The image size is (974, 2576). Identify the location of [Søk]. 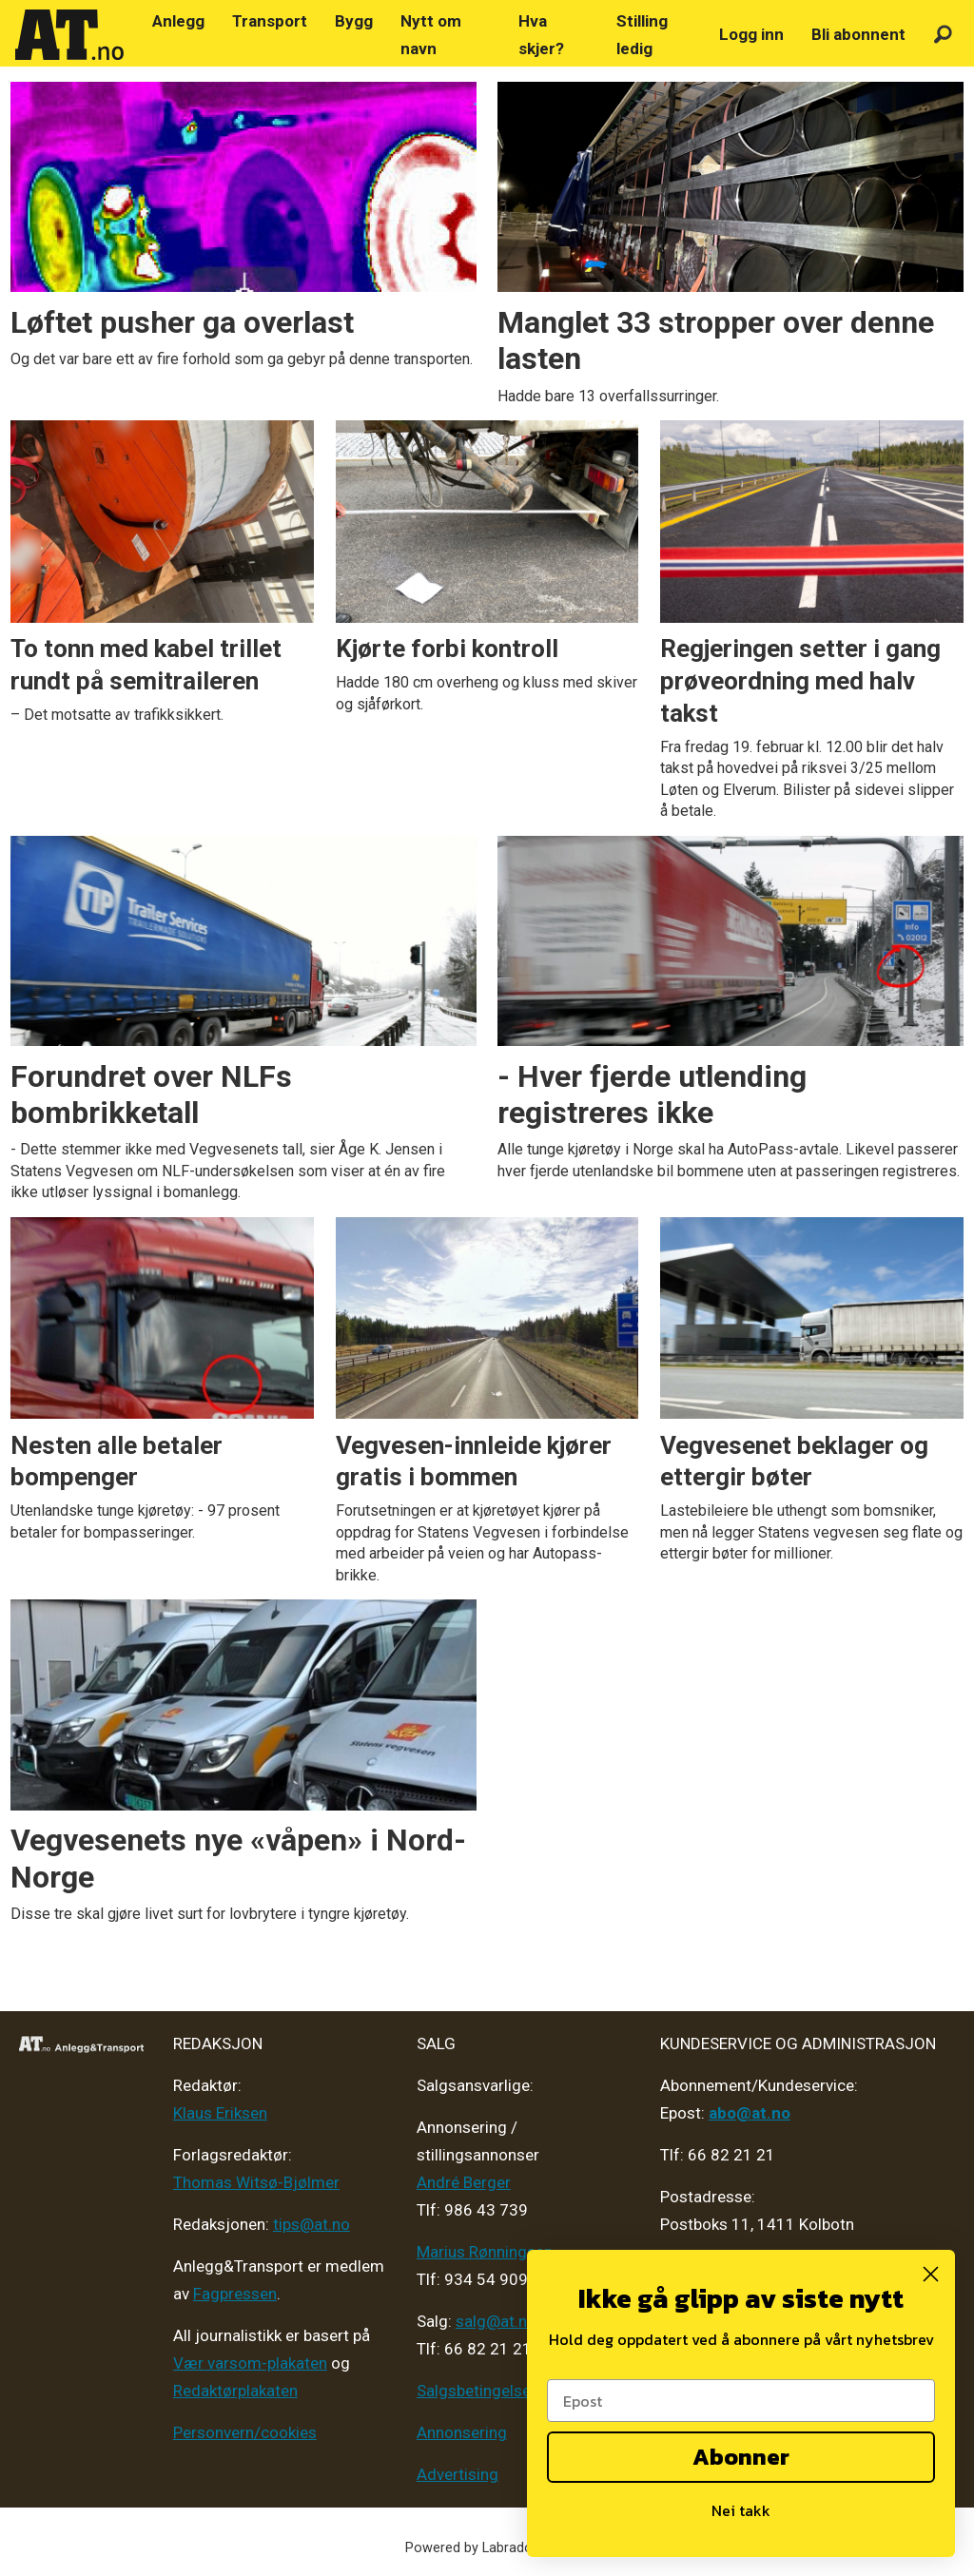
(943, 35).